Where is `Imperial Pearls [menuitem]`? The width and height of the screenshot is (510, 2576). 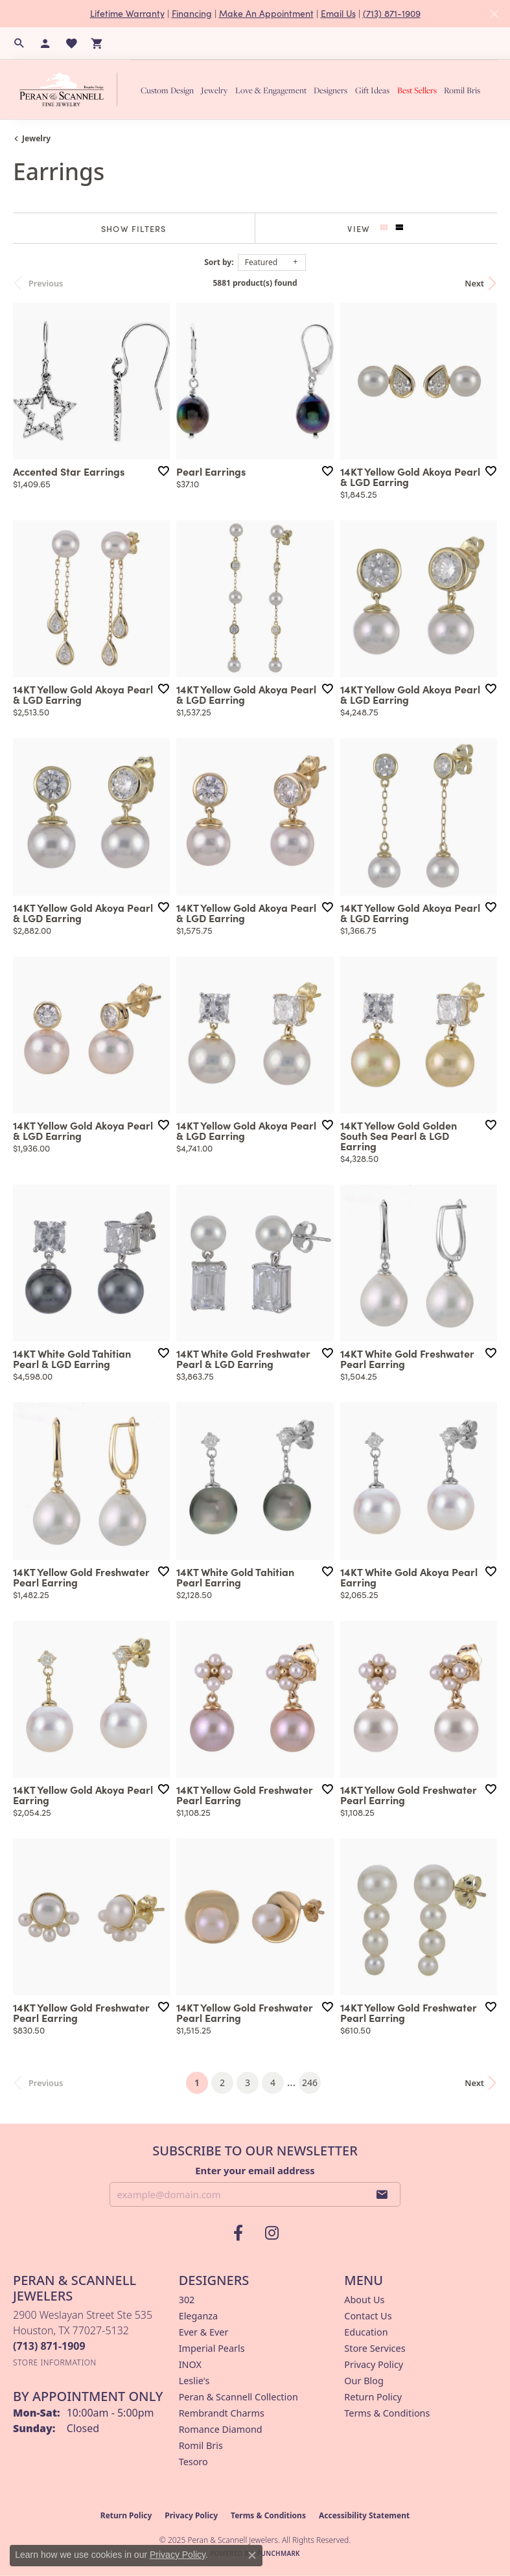
Imperial Pearls [menuitem] is located at coordinates (212, 2348).